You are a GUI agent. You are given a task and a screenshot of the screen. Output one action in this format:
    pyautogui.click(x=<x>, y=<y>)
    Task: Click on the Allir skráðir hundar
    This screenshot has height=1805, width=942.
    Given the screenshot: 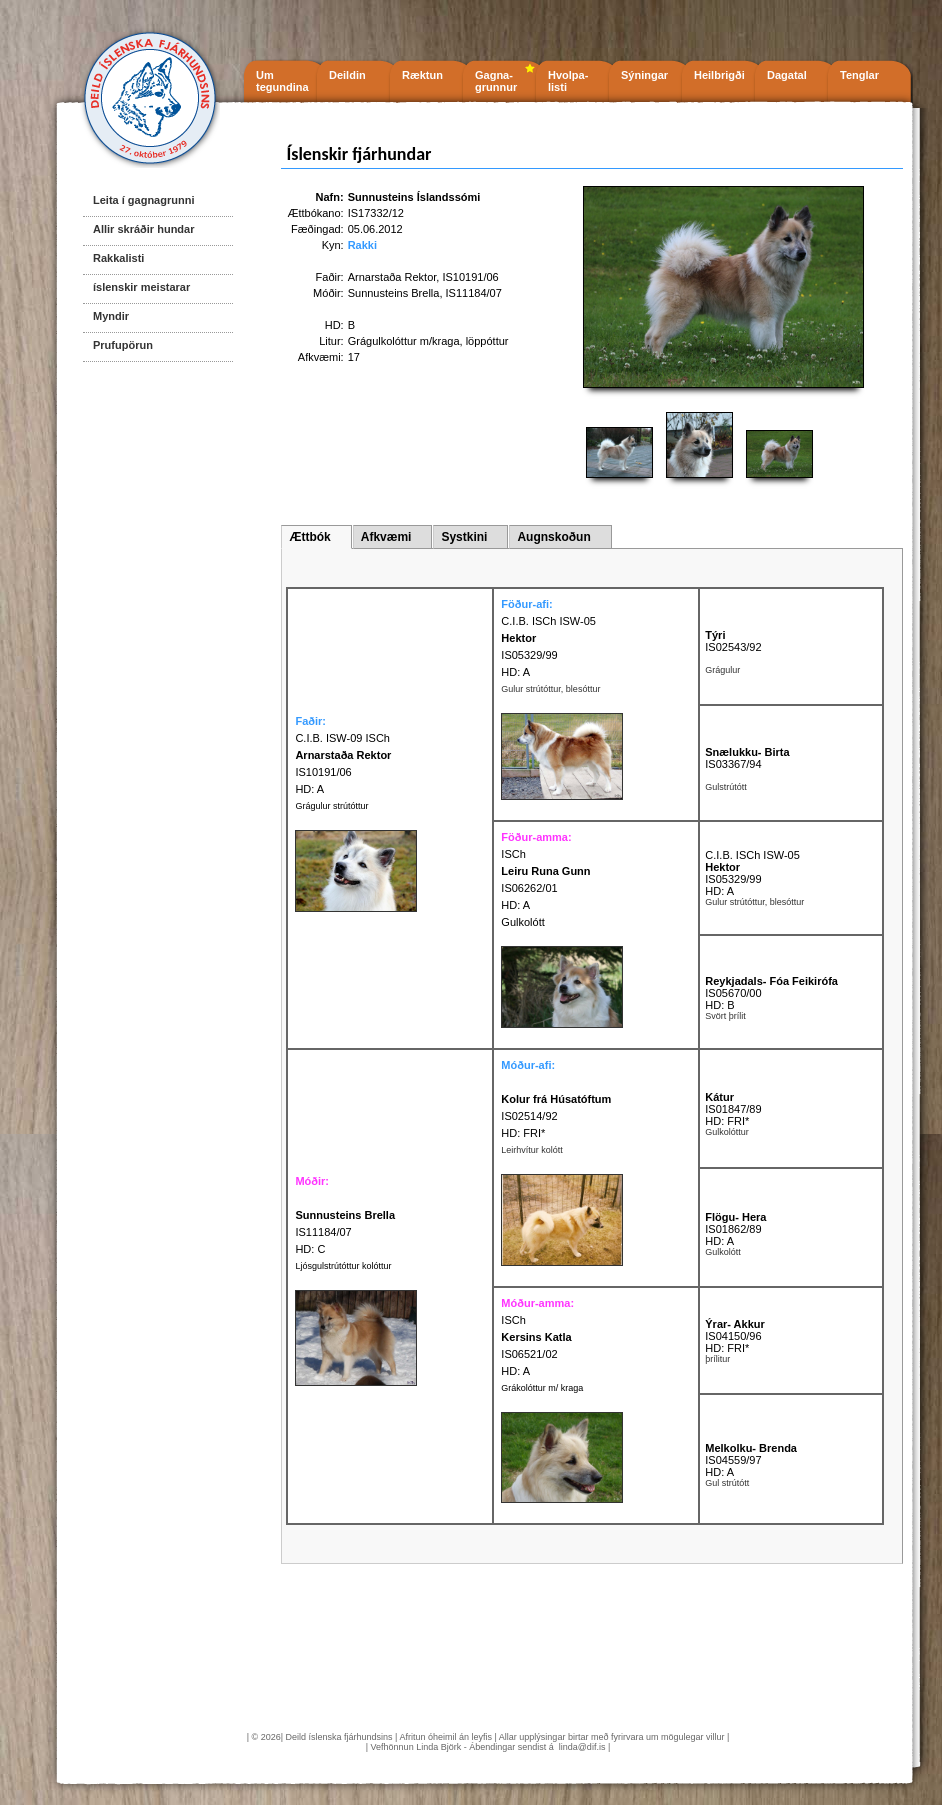 What is the action you would take?
    pyautogui.click(x=143, y=229)
    